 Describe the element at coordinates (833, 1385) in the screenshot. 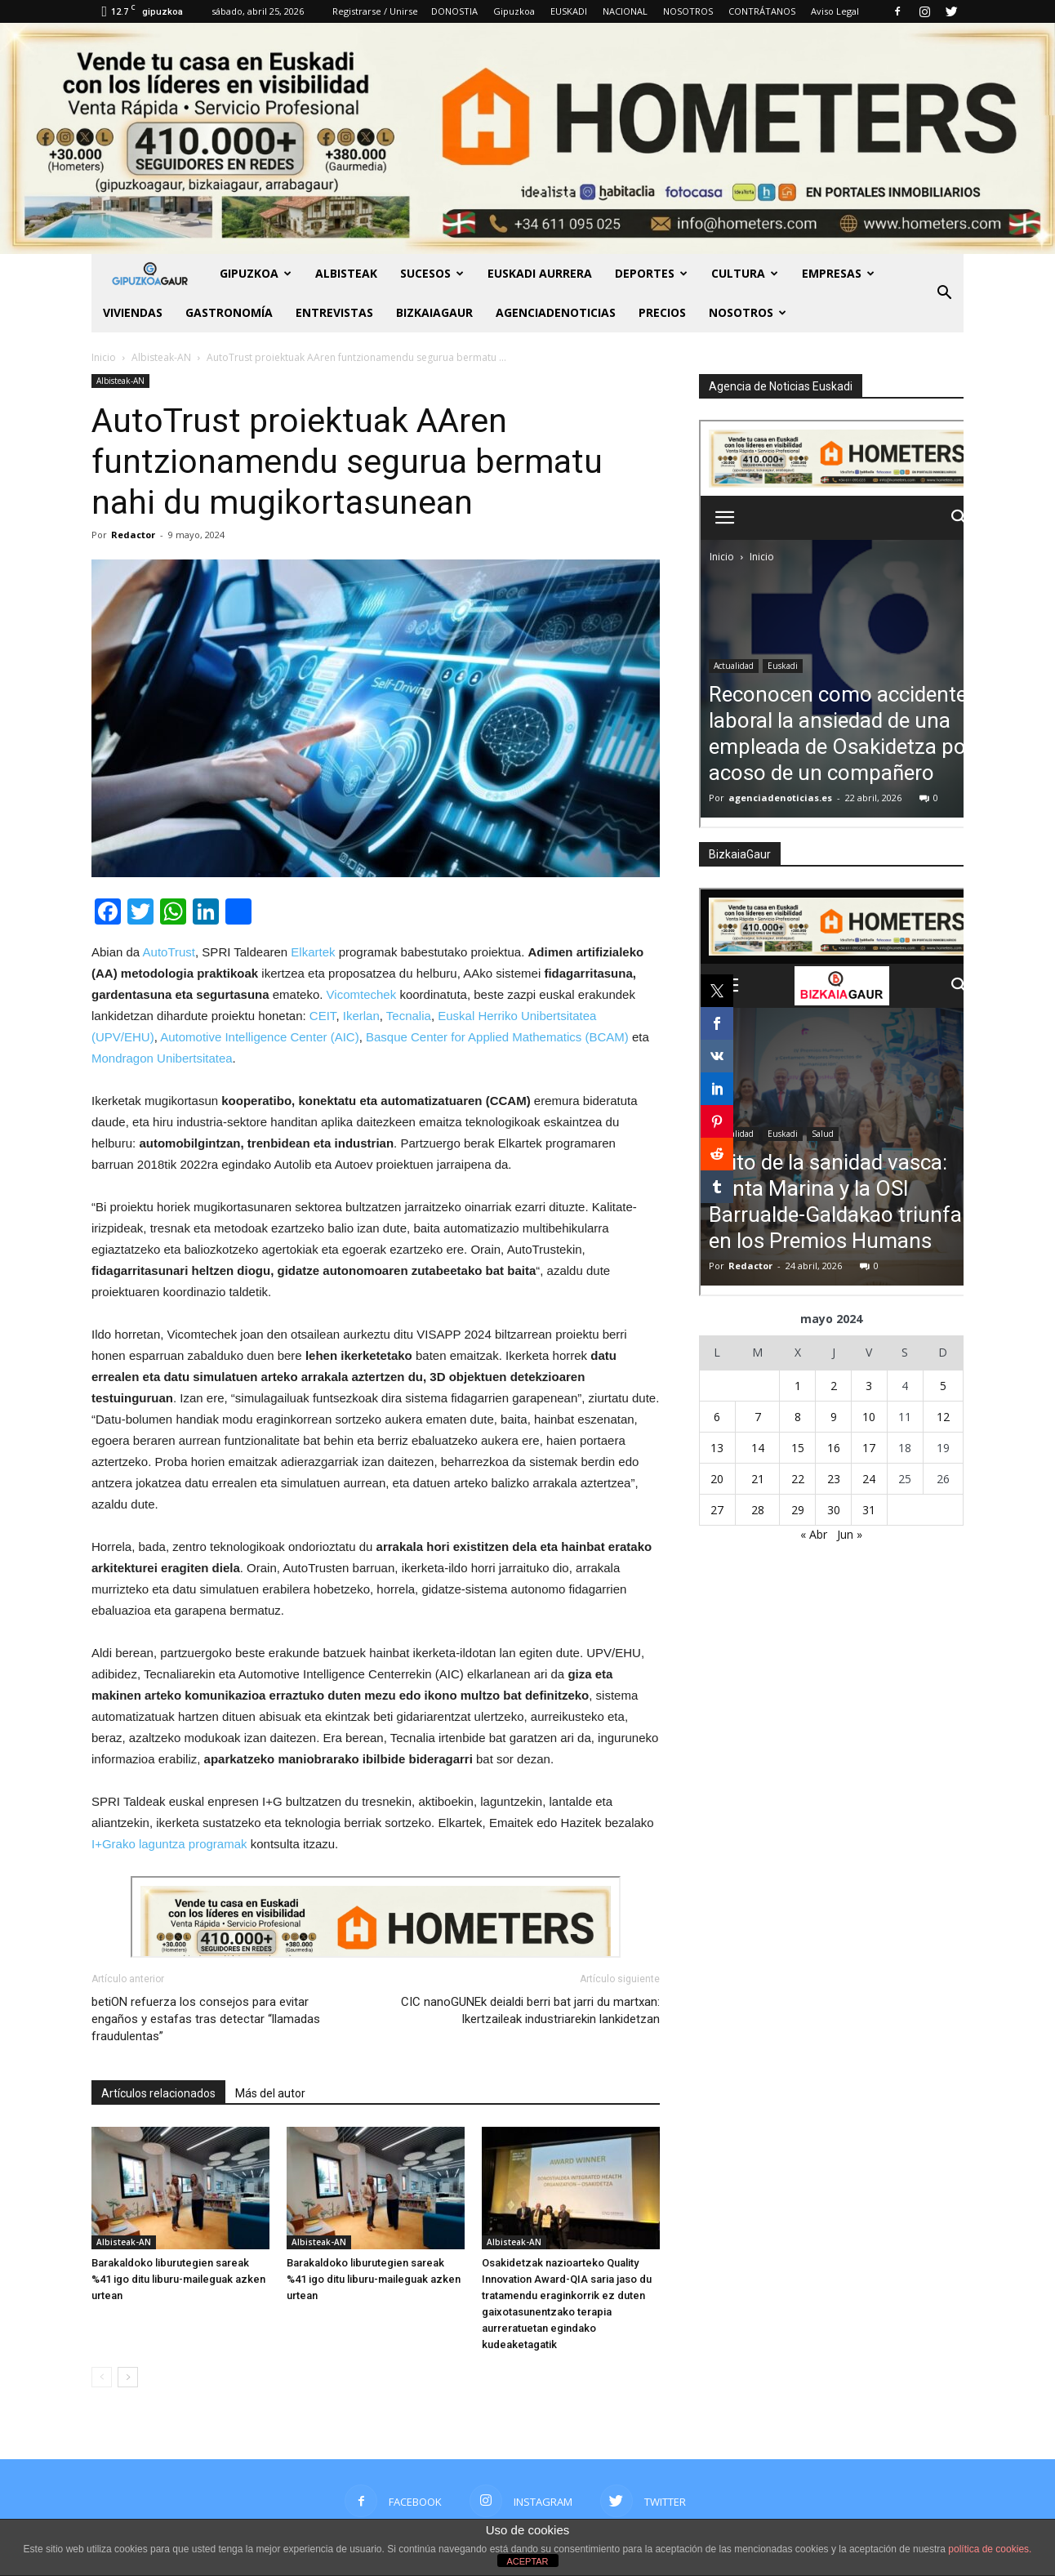

I see `2 [Entradas publicadas el 2 de May de 2024]` at that location.